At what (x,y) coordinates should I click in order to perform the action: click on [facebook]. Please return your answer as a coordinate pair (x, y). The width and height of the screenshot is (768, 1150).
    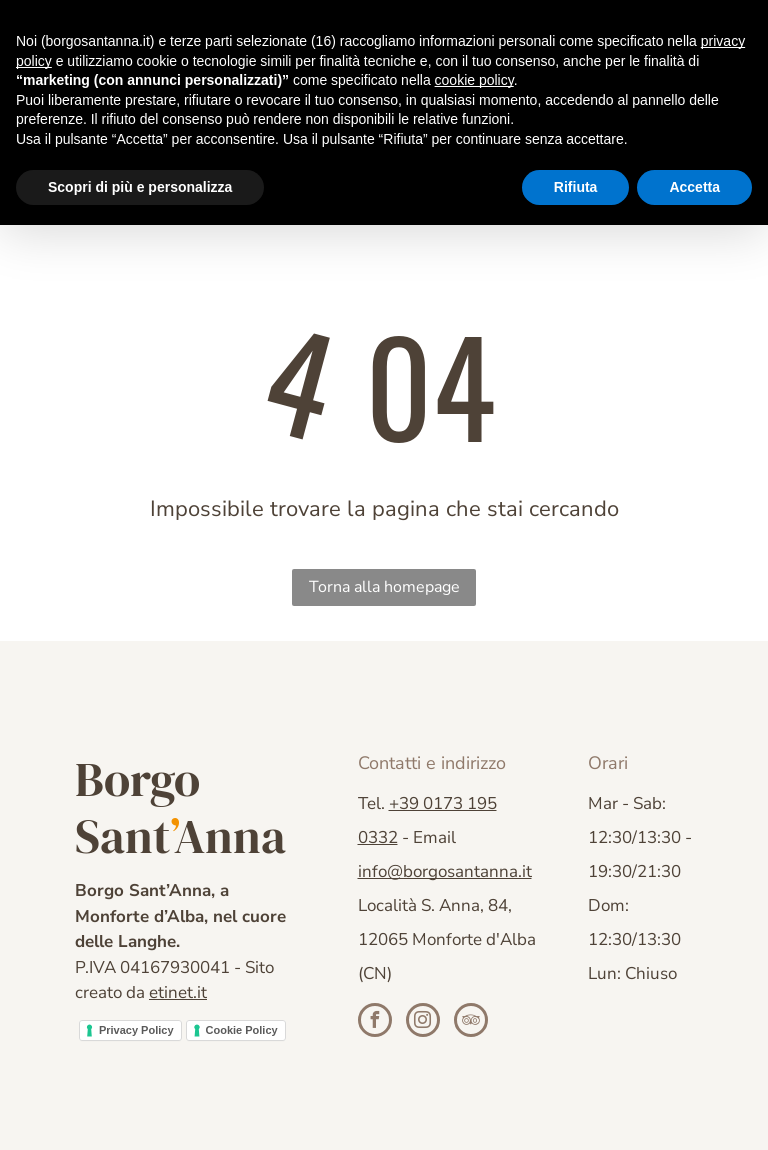
    Looking at the image, I should click on (375, 1022).